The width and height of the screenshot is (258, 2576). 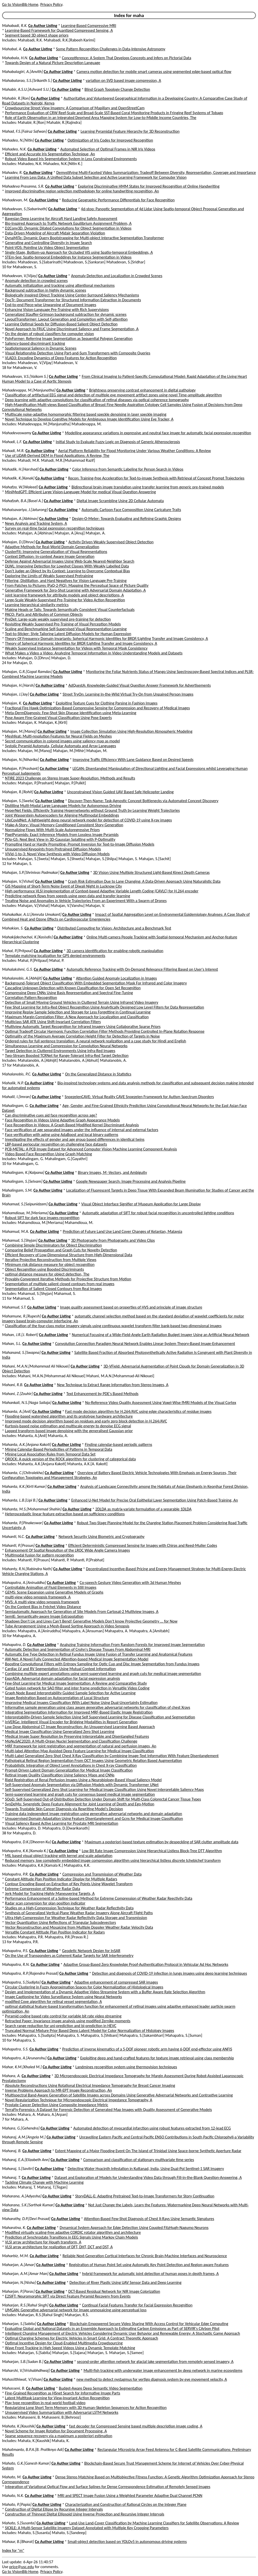 What do you see at coordinates (82, 191) in the screenshot?
I see `improved discriminative region selection methodology for online handwriting recognition, An` at bounding box center [82, 191].